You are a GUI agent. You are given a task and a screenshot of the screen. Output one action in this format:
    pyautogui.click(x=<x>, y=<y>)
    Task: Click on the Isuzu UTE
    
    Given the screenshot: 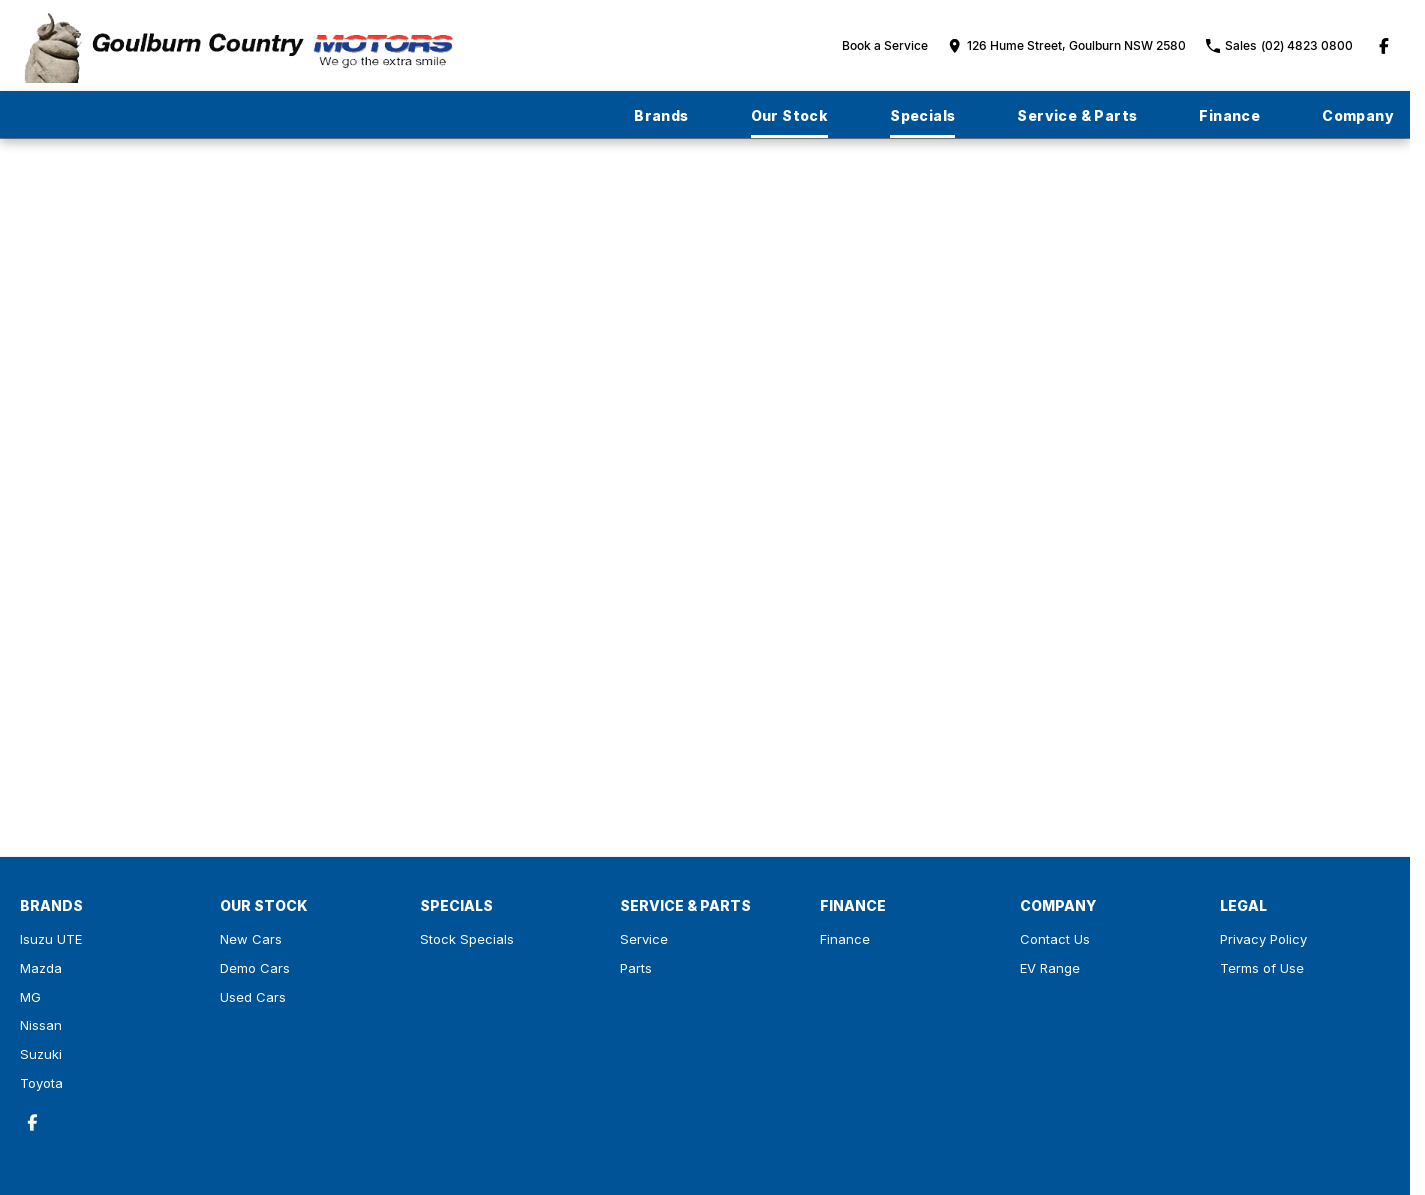 What is the action you would take?
    pyautogui.click(x=51, y=939)
    